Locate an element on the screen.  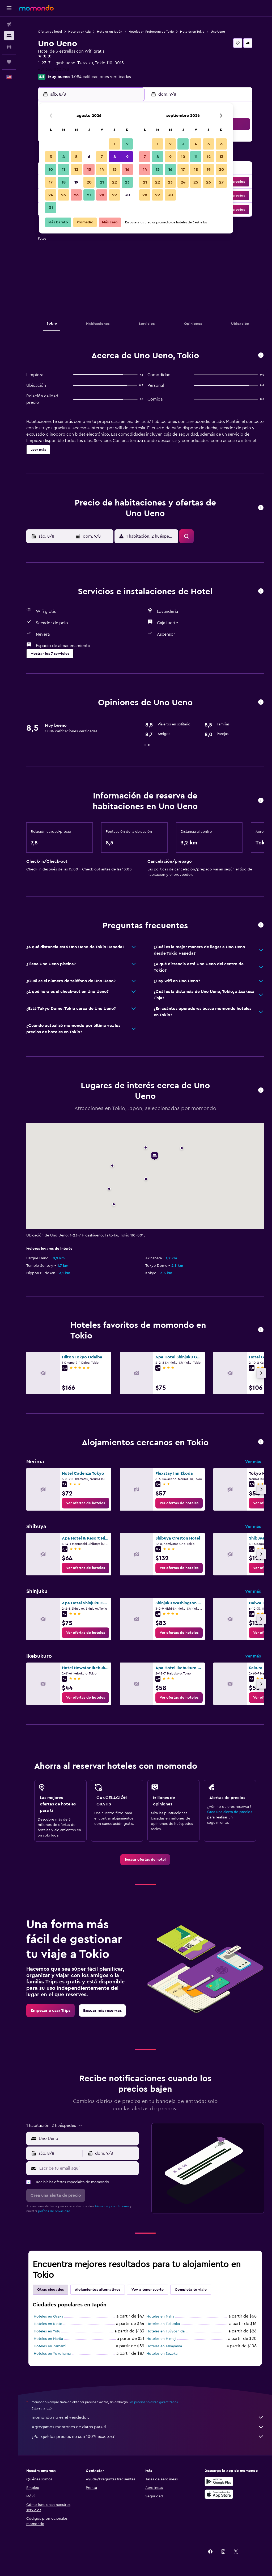
Hoteles en Japón is located at coordinates (109, 31).